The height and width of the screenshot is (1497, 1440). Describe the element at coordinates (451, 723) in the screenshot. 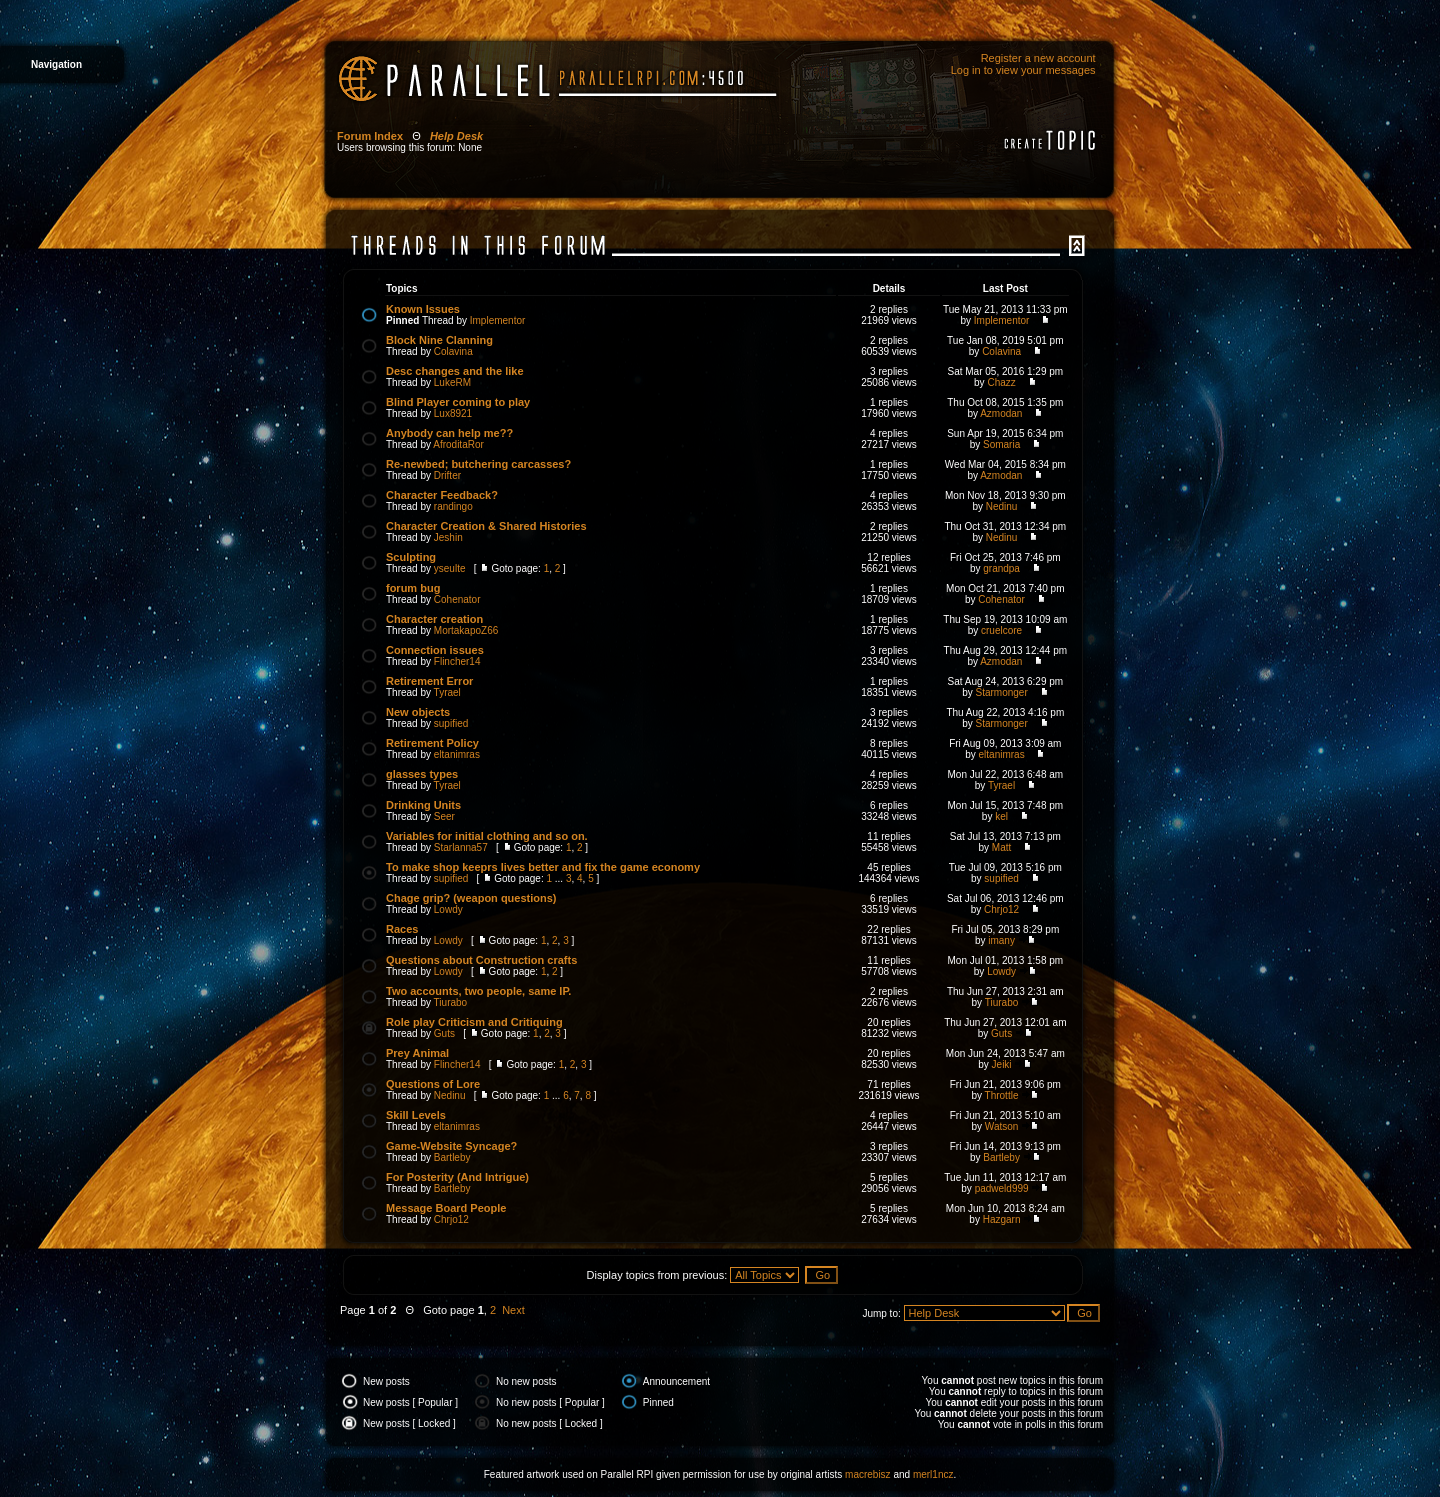

I see `supified` at that location.